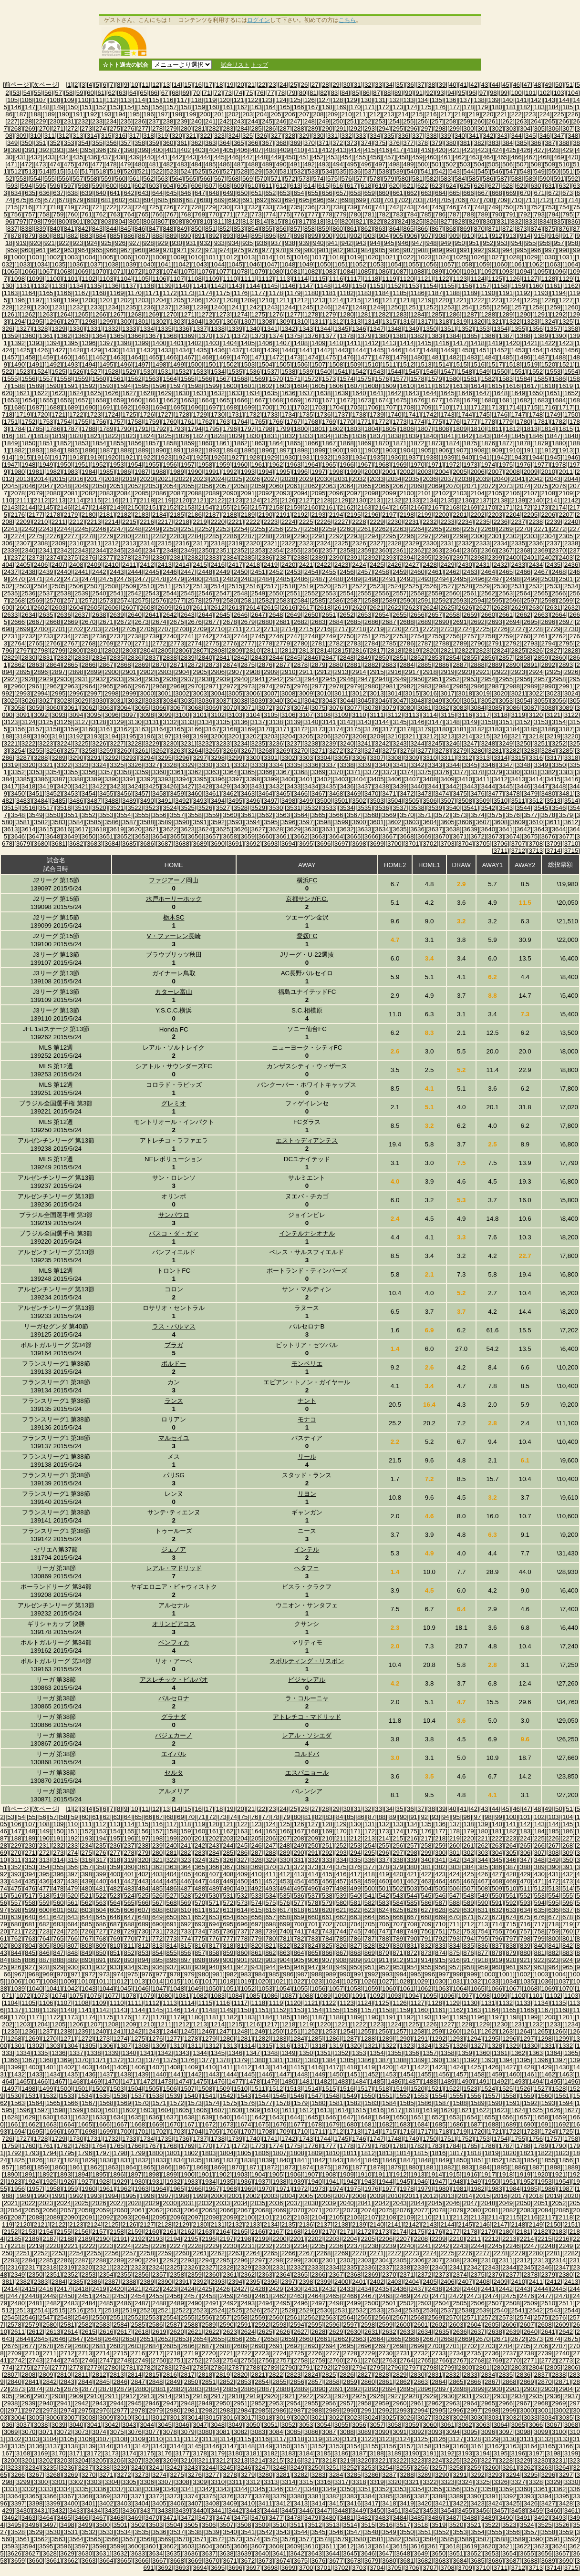  I want to click on [1641], so click(376, 393).